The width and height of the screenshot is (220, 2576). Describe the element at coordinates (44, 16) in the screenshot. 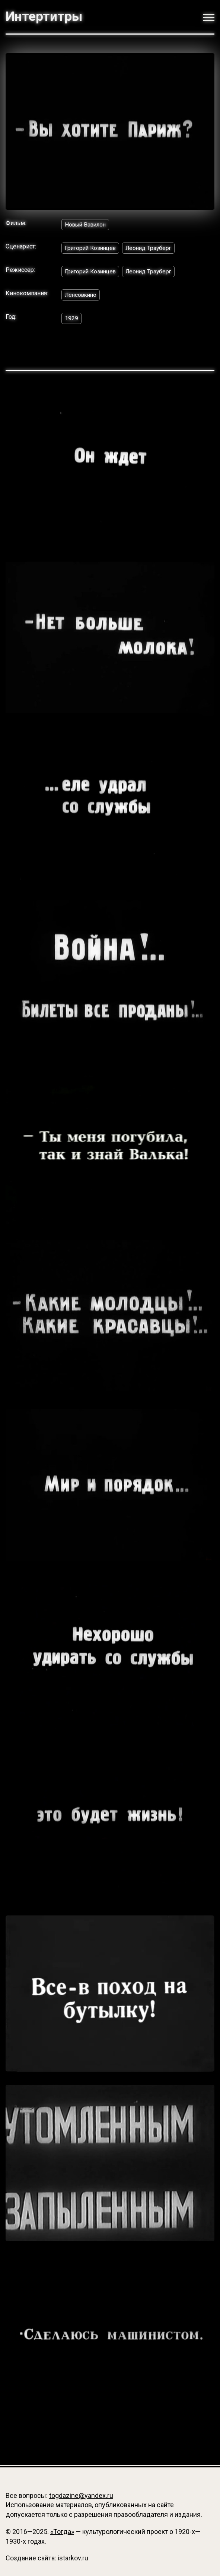

I see `Интертитры` at that location.